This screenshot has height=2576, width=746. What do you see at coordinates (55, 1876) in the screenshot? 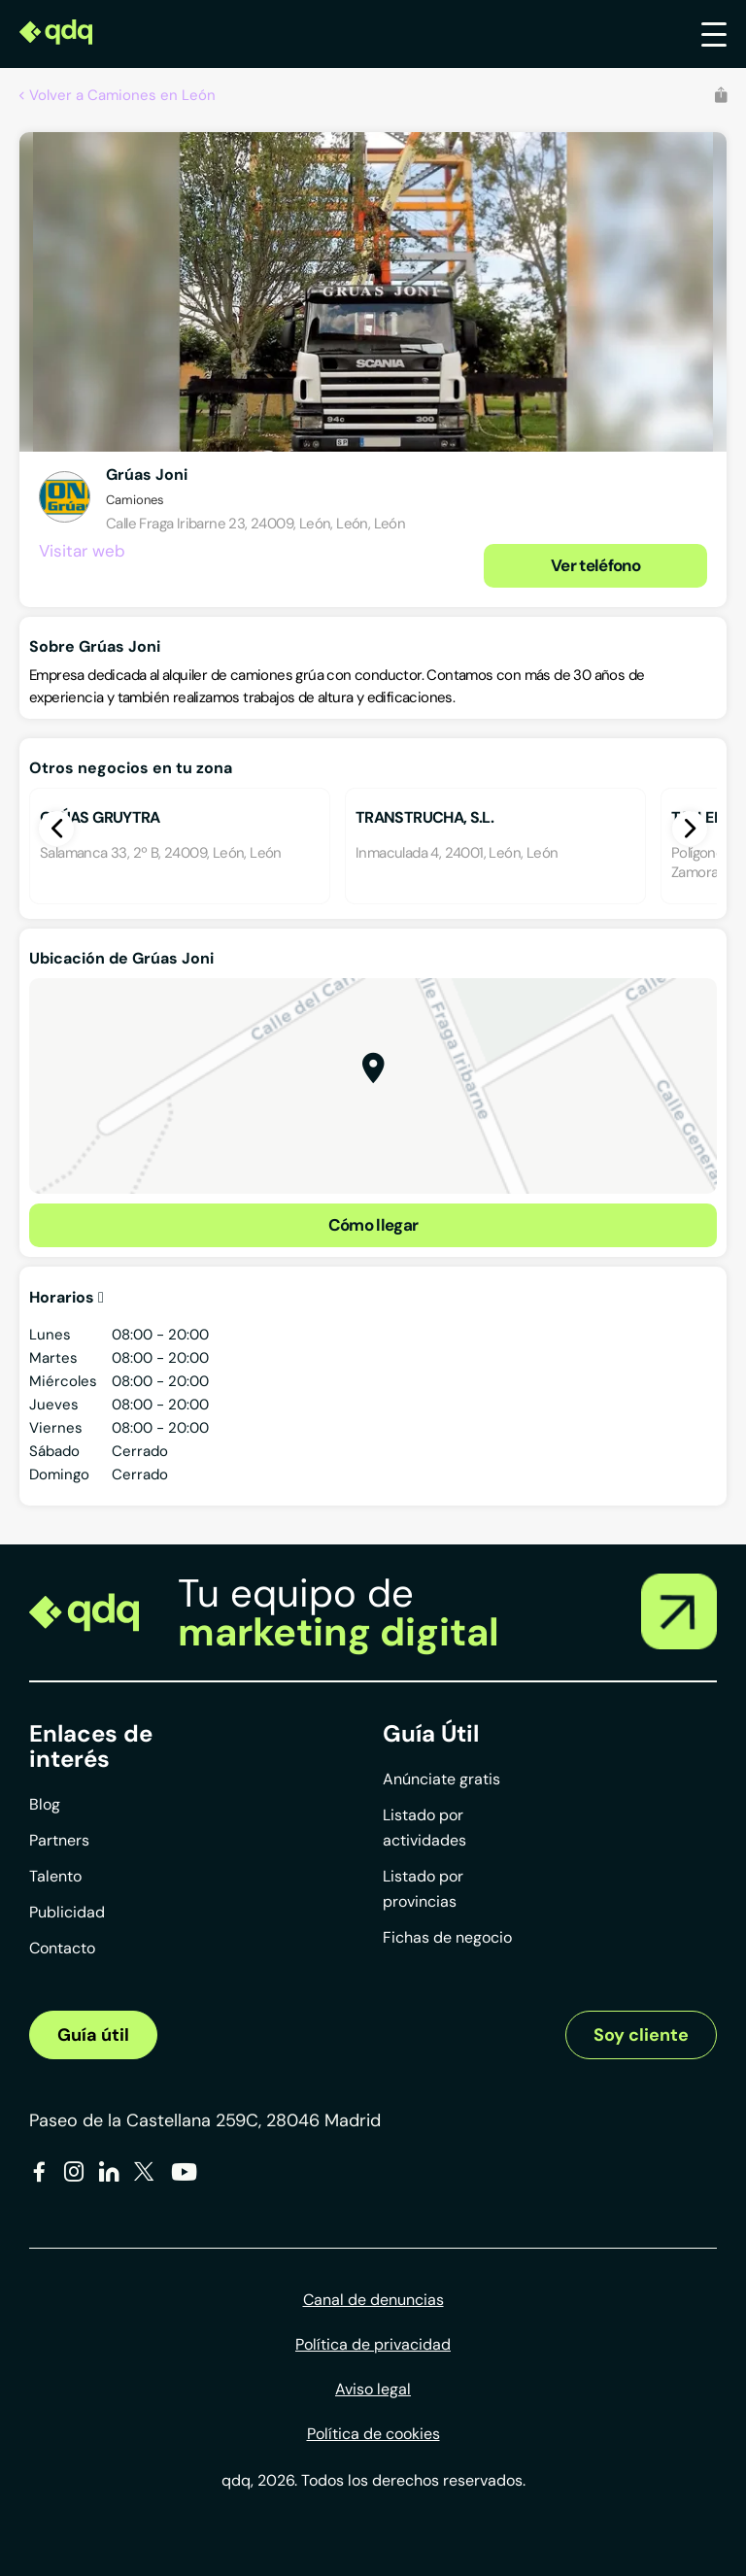
I see `Talento` at bounding box center [55, 1876].